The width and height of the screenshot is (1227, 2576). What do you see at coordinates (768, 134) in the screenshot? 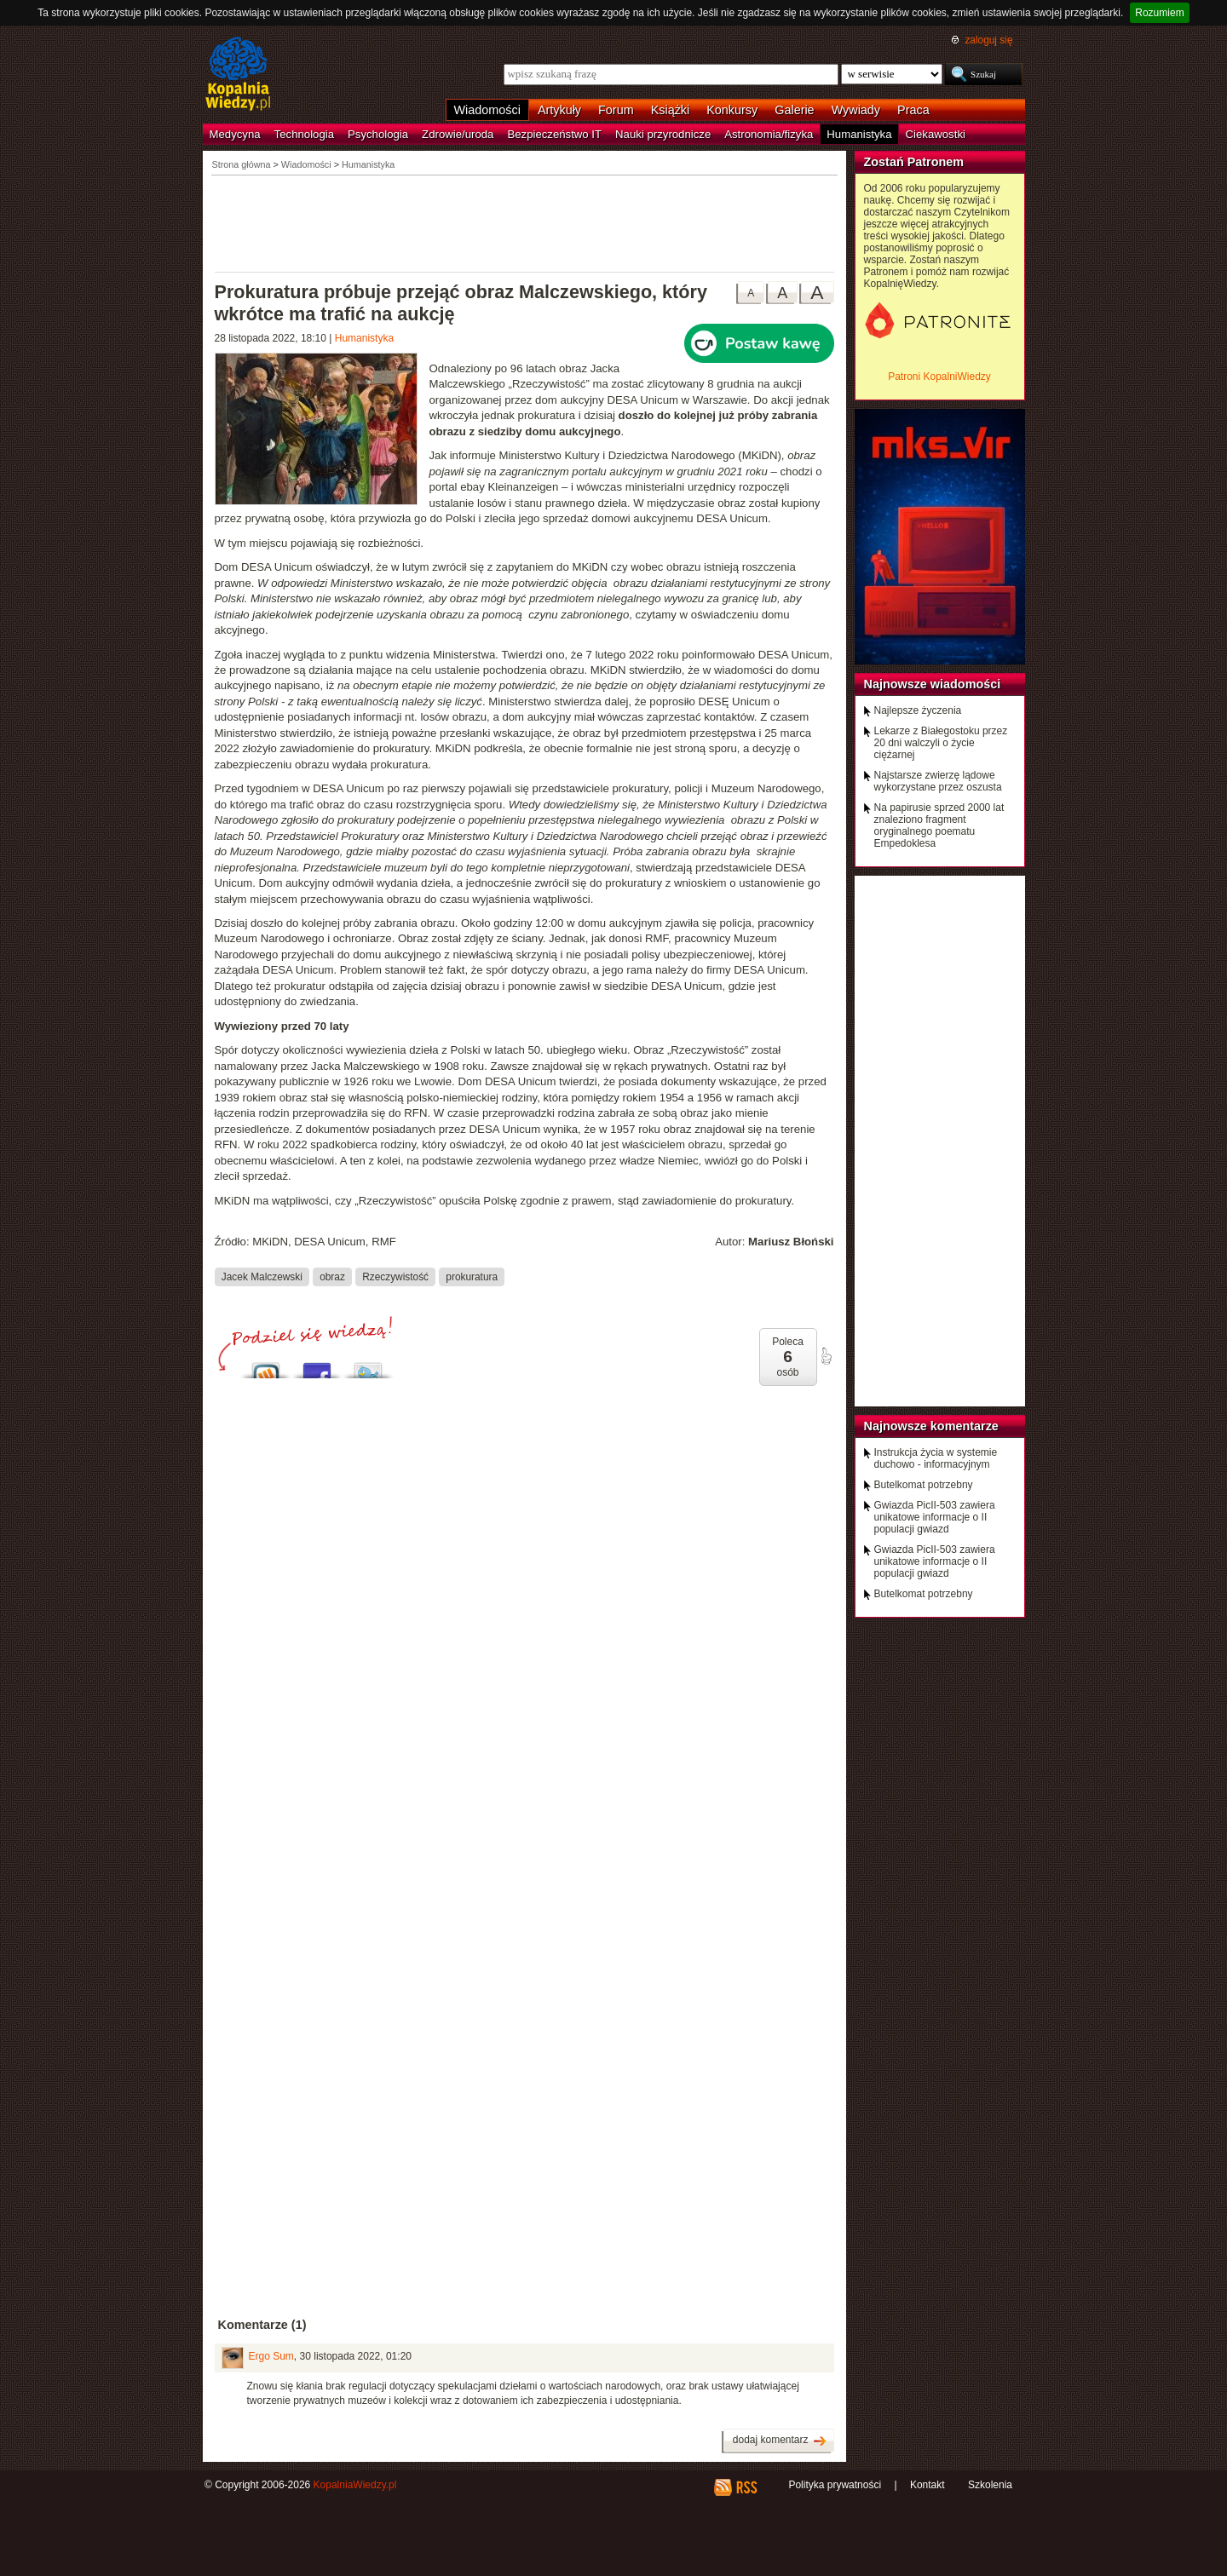
I see `Astronomia/fizyka` at bounding box center [768, 134].